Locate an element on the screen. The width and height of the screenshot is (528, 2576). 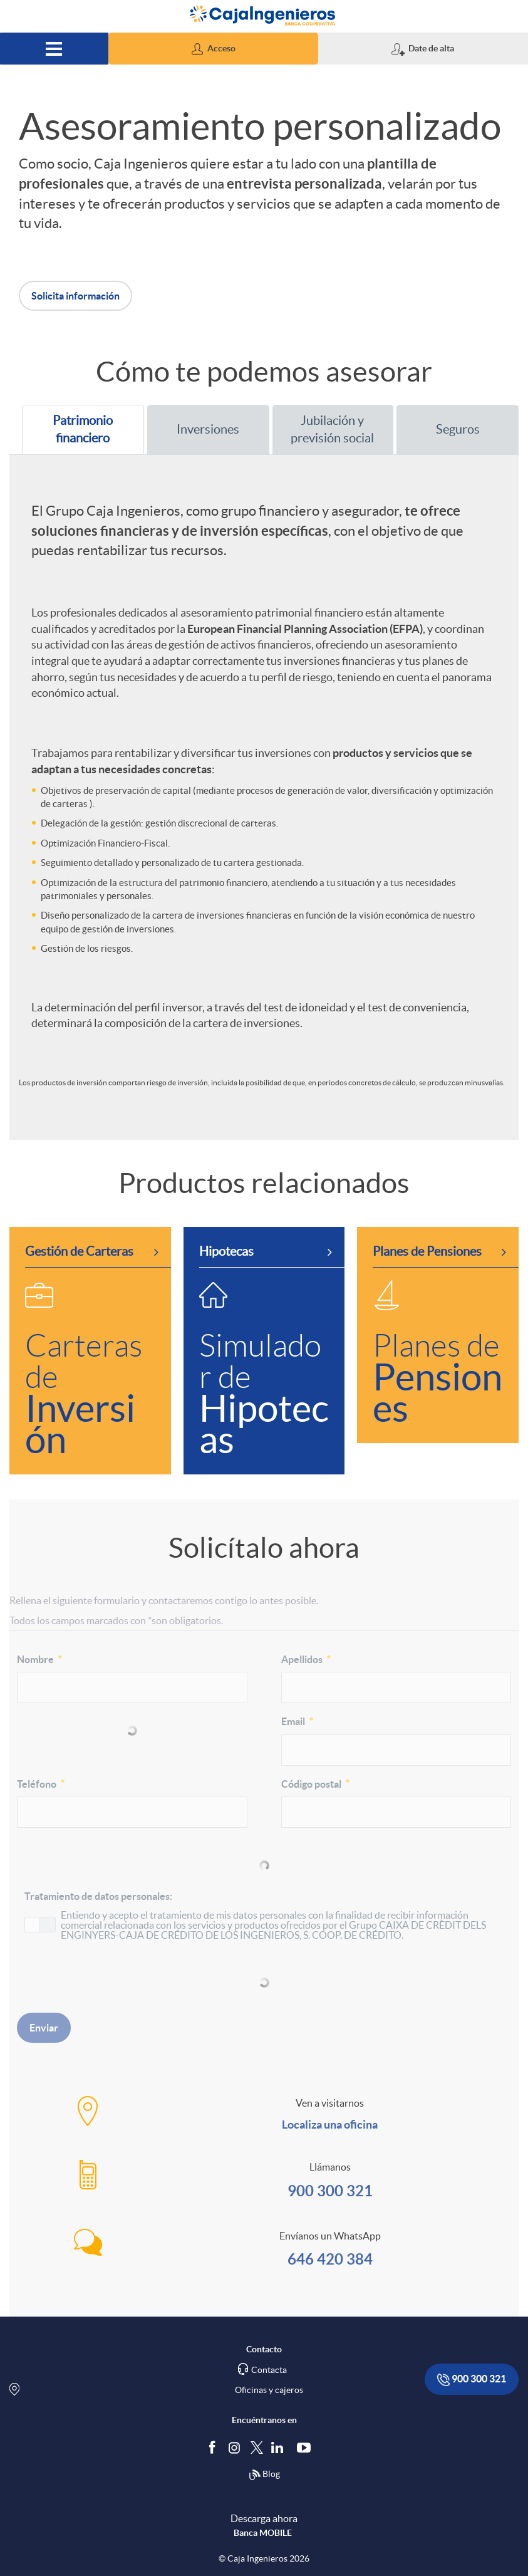
[Síguenos en Youtube] is located at coordinates (306, 2447).